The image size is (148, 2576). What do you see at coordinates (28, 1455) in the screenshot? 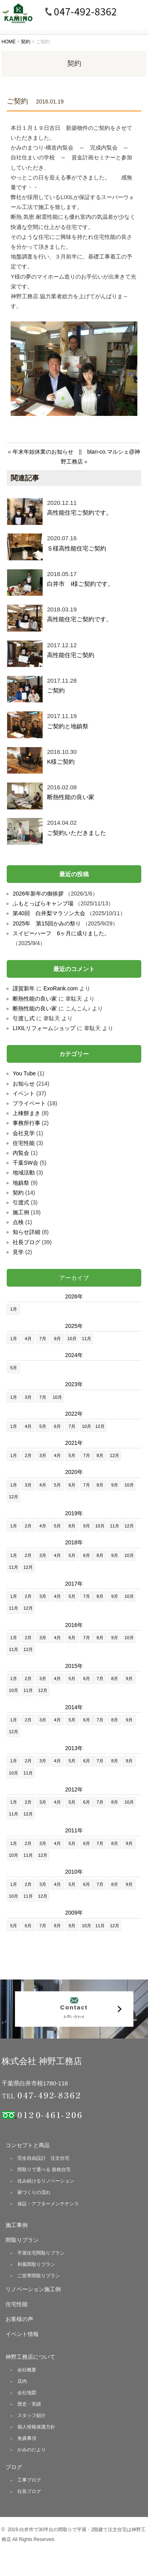
I see `2月` at bounding box center [28, 1455].